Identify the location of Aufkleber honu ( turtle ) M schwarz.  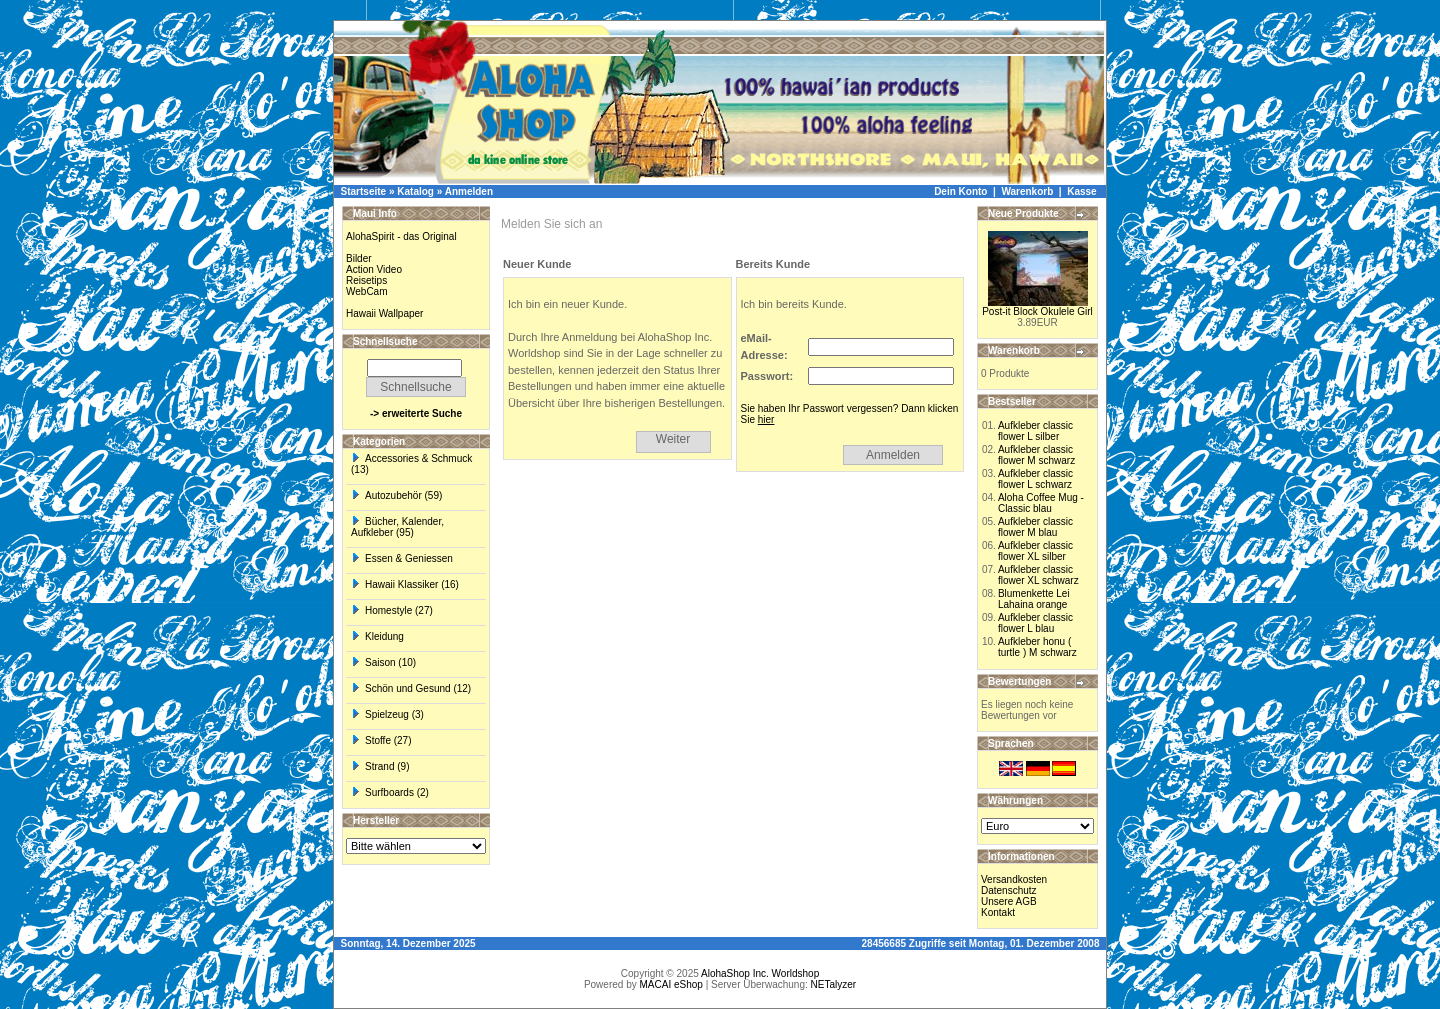
(1037, 647).